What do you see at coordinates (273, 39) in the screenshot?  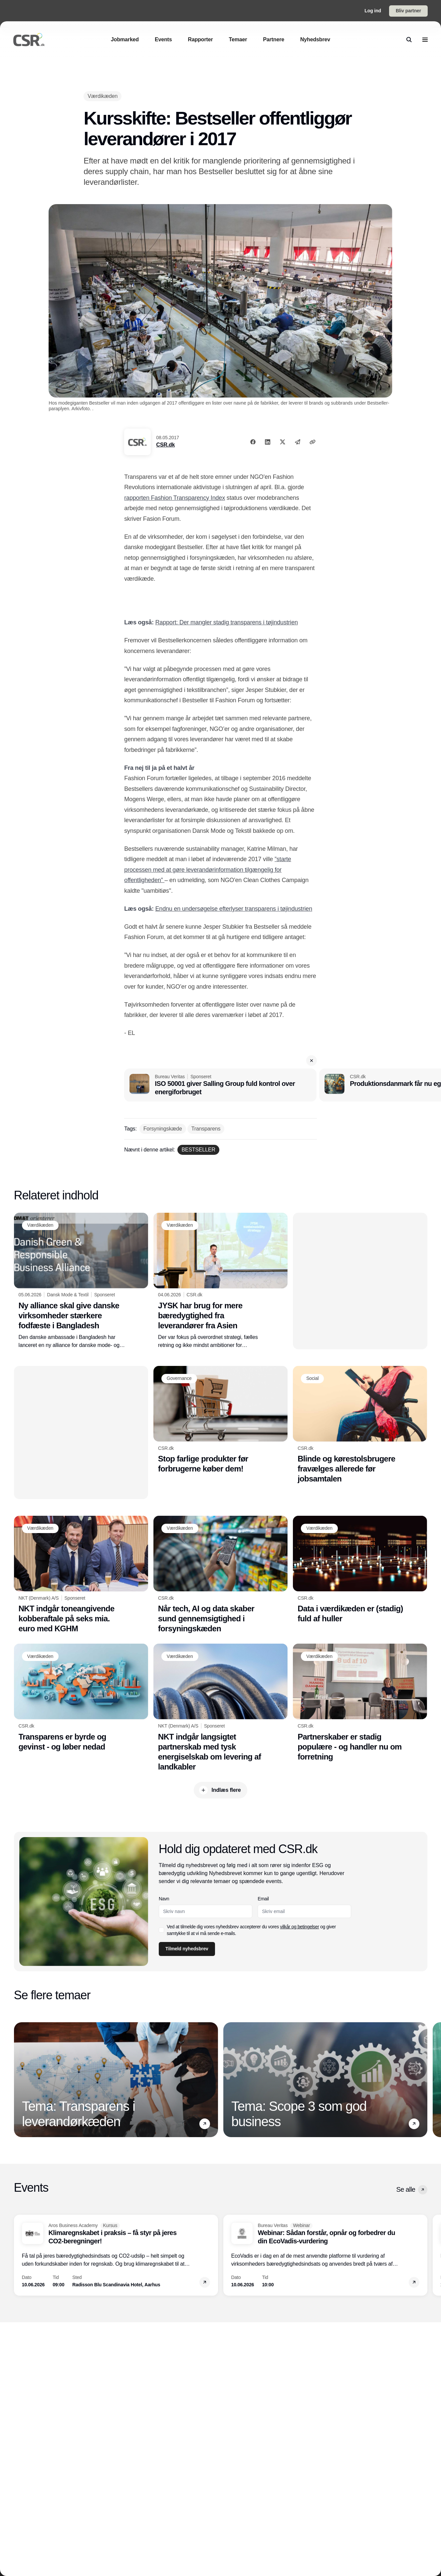 I see `[Partnere]` at bounding box center [273, 39].